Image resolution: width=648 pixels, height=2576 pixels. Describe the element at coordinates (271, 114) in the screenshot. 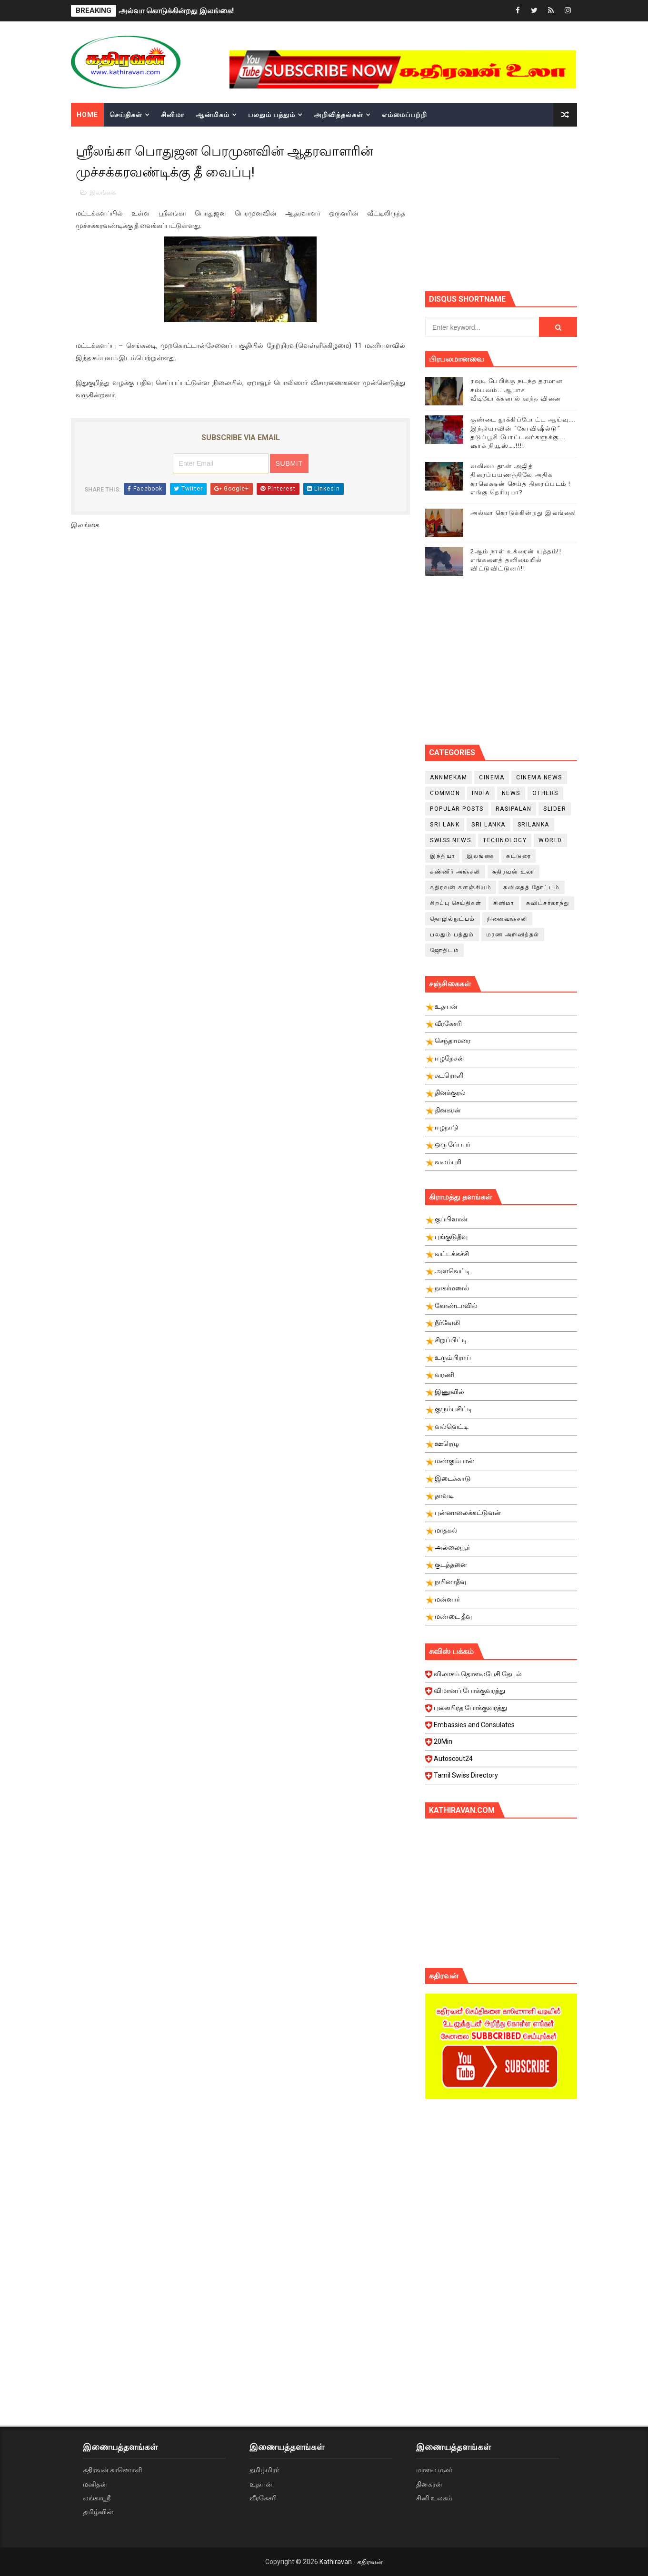

I see `பலதும் பத்தும்` at that location.